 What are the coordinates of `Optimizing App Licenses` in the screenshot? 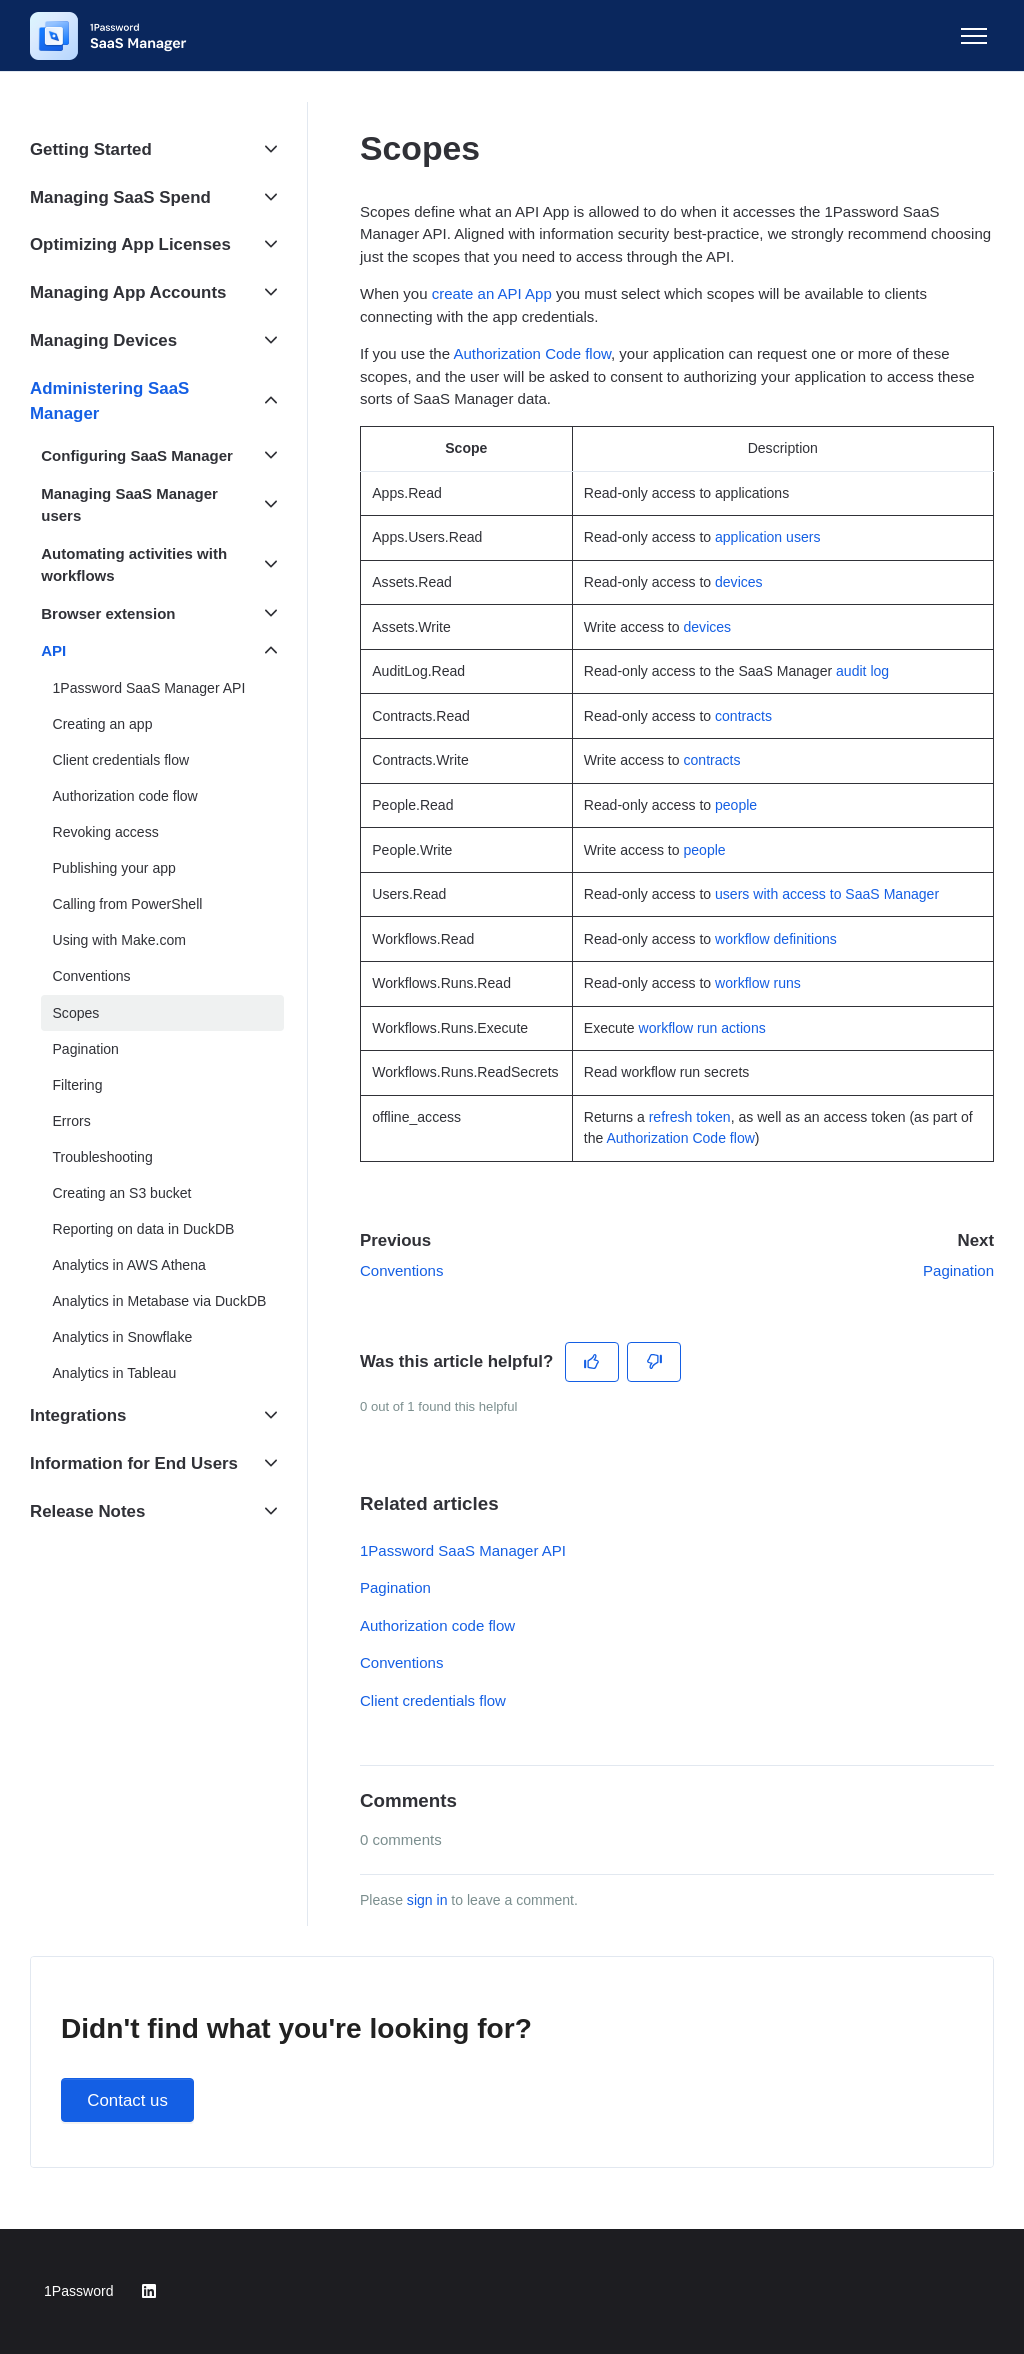 It's located at (130, 244).